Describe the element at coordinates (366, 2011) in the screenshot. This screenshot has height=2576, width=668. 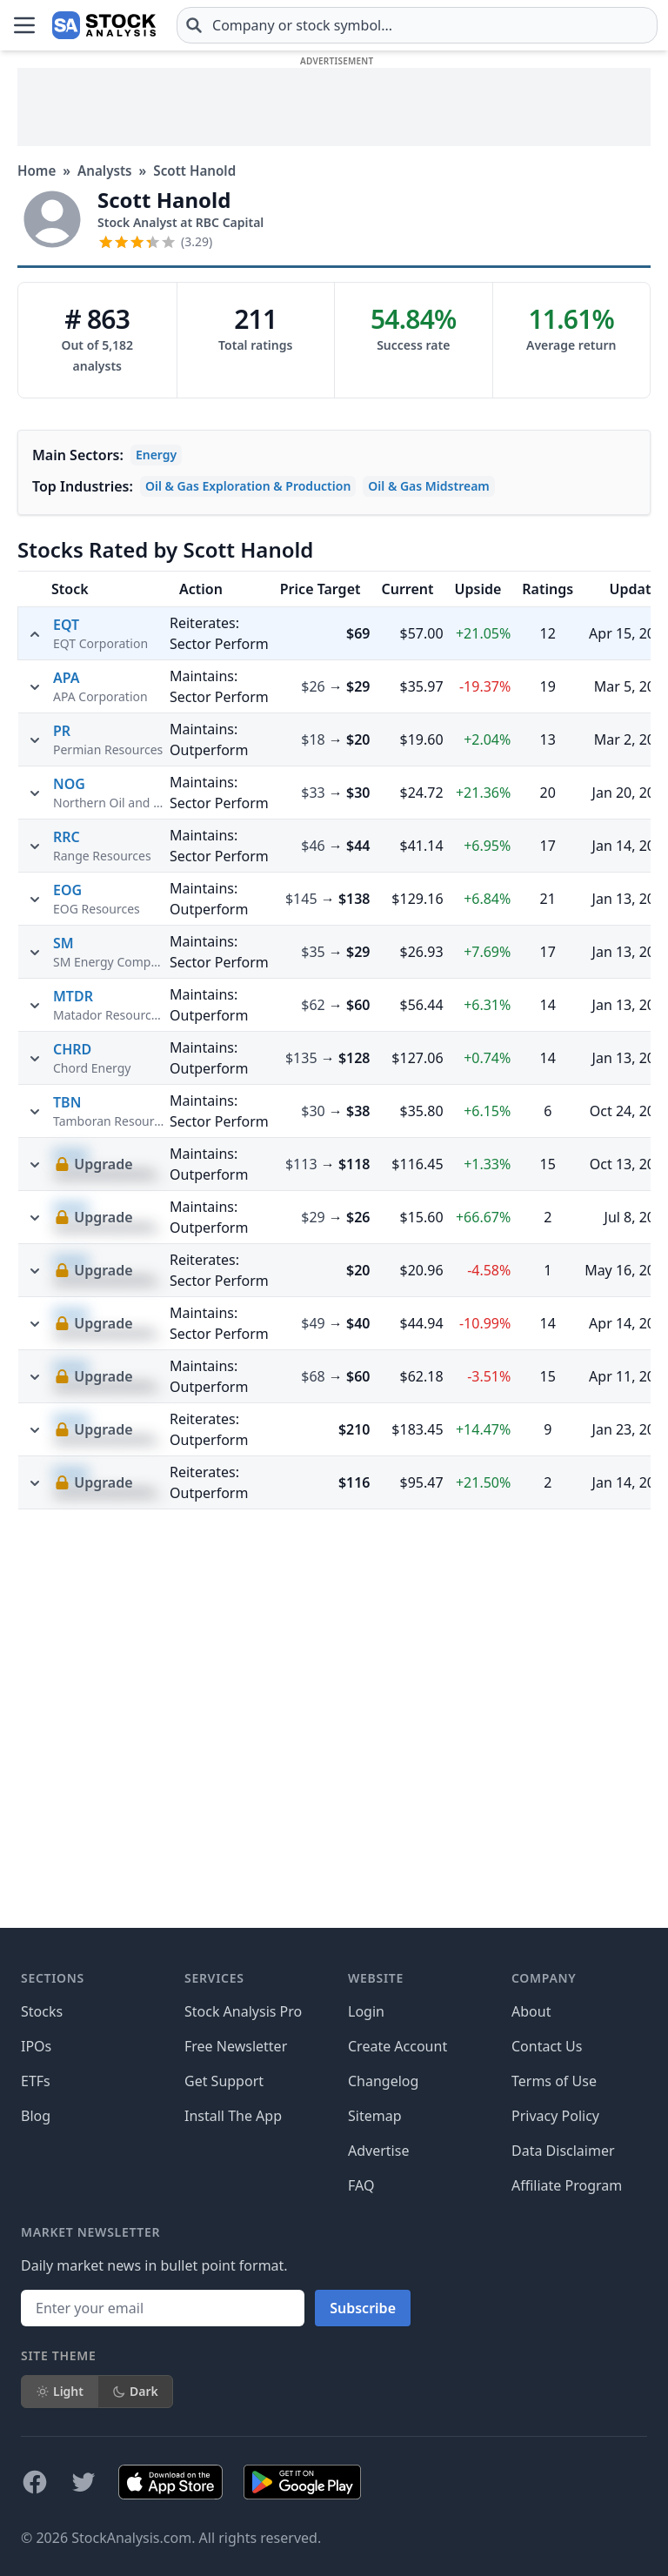
I see `Login` at that location.